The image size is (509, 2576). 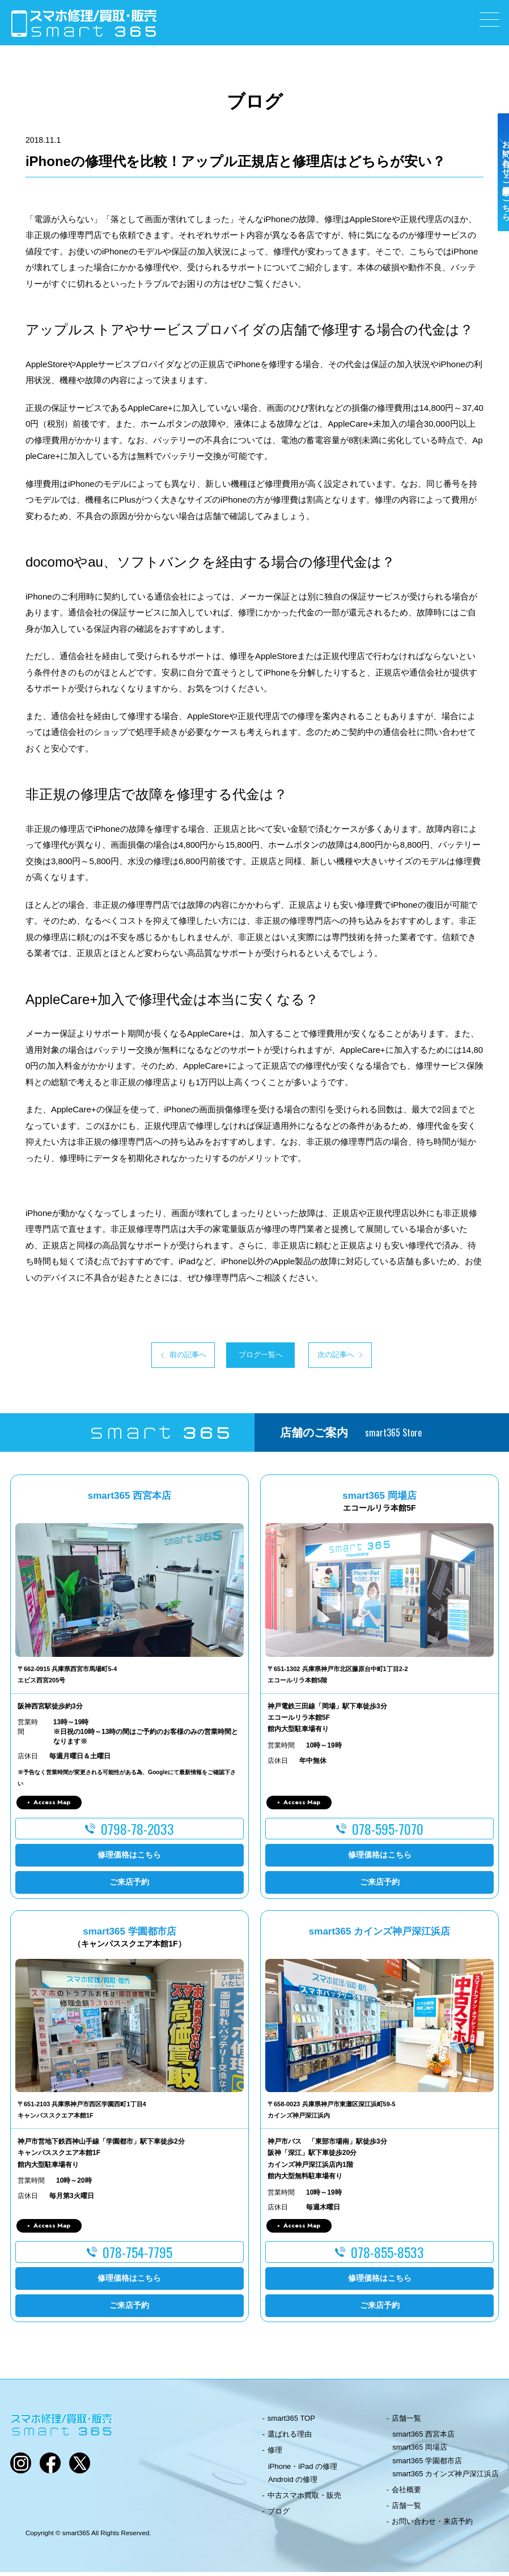 I want to click on 前の記事へ, so click(x=146, y=1356).